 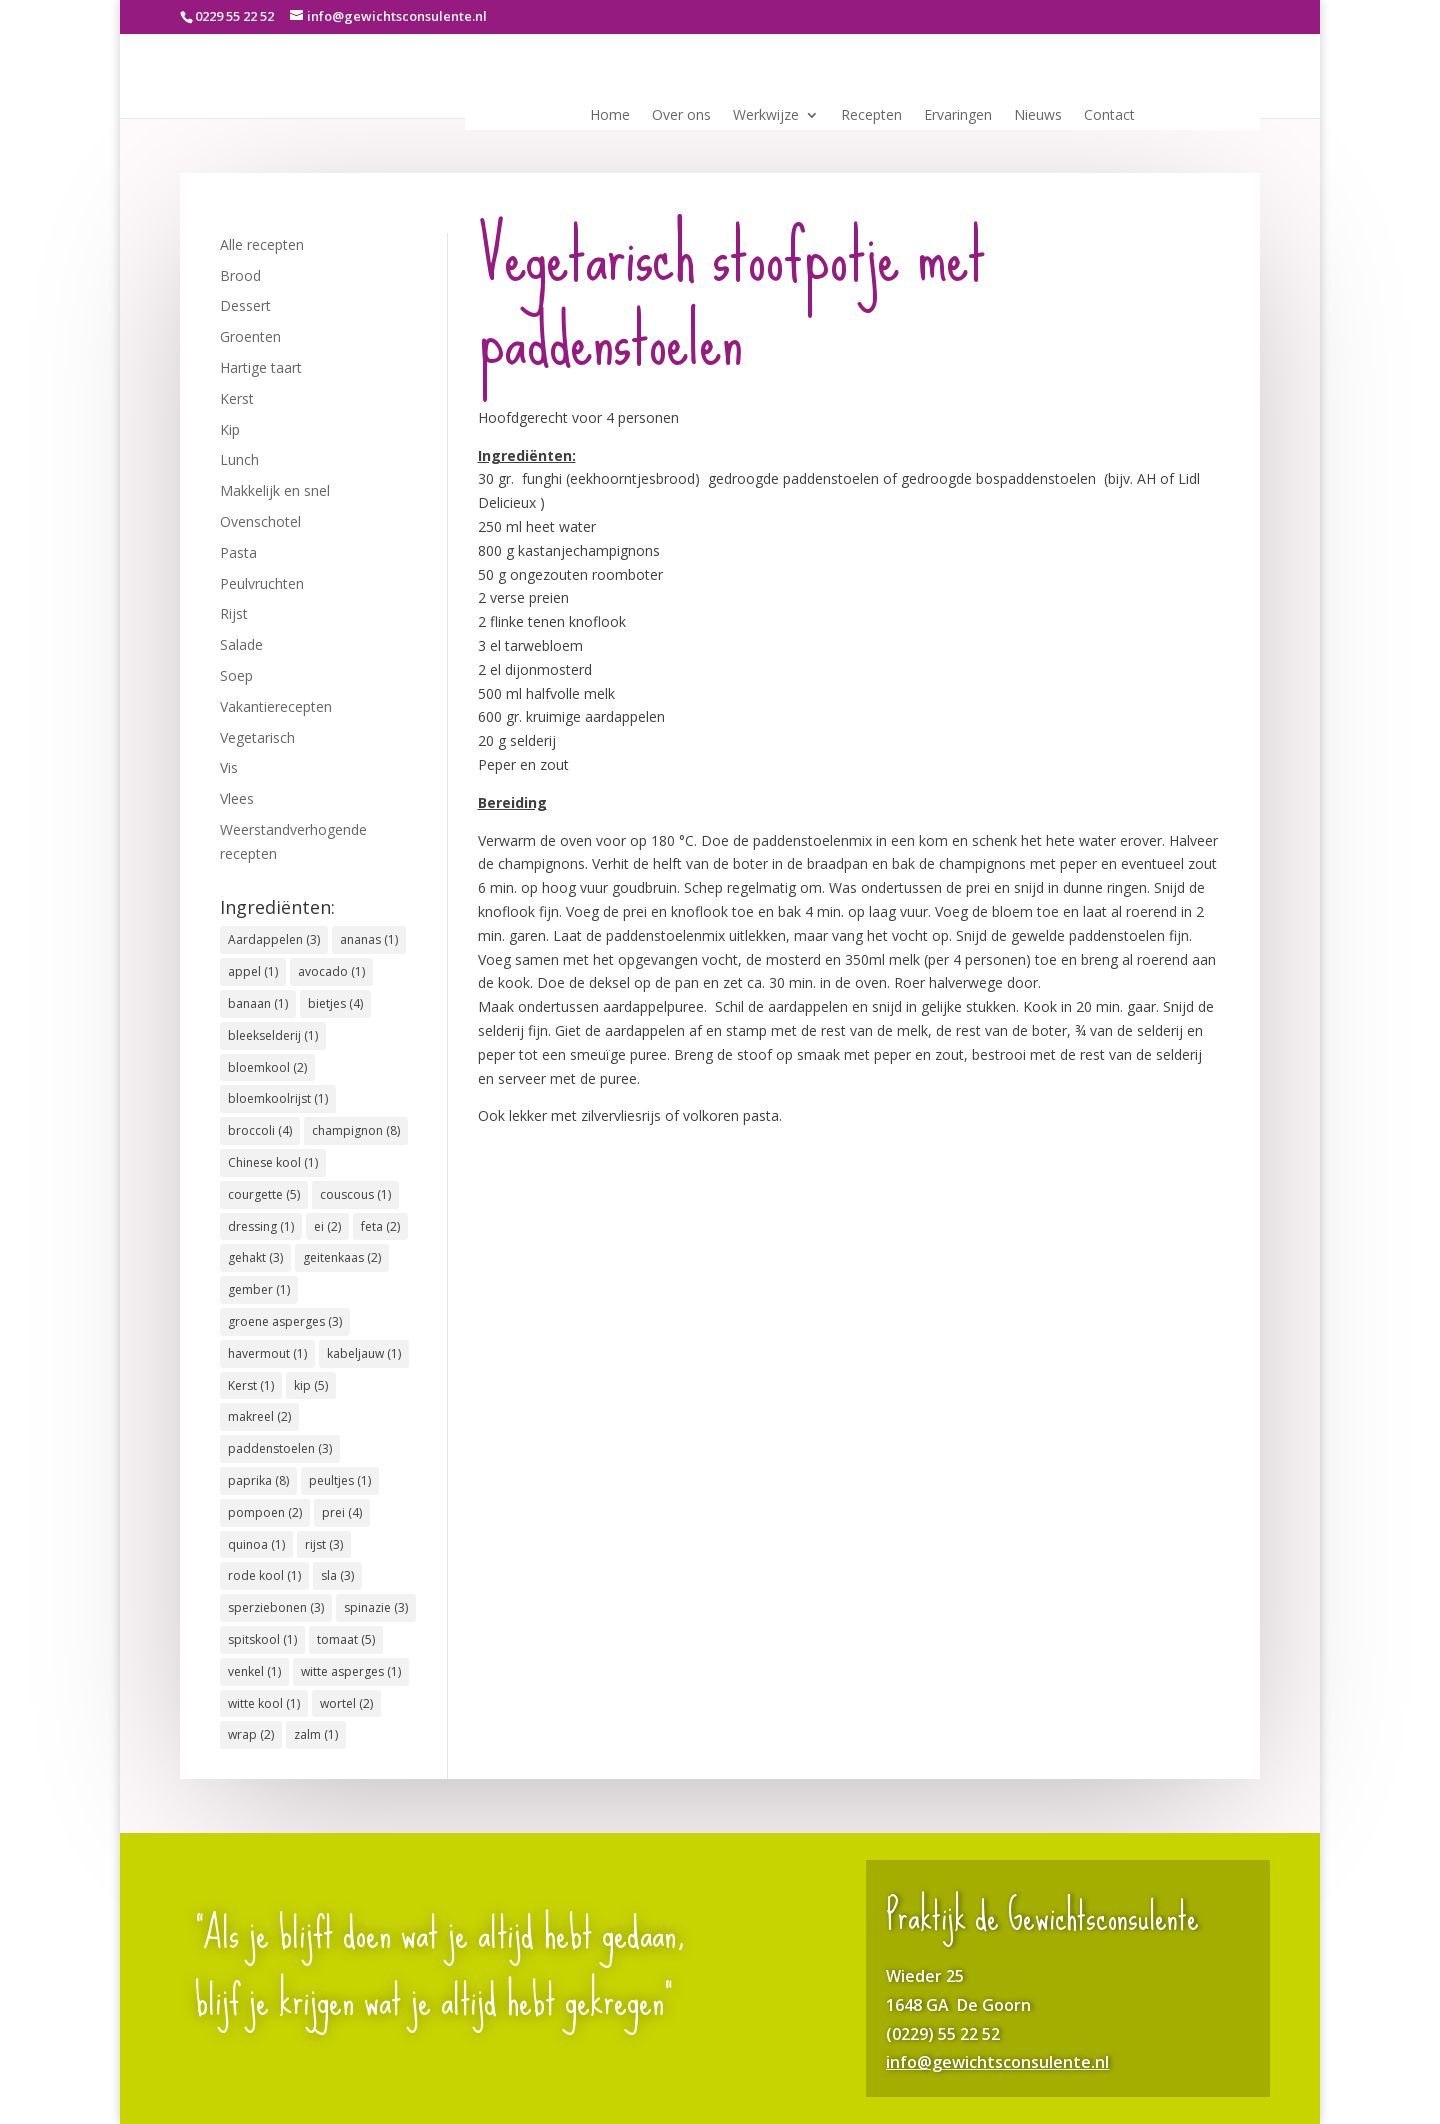 I want to click on Groenten, so click(x=250, y=336).